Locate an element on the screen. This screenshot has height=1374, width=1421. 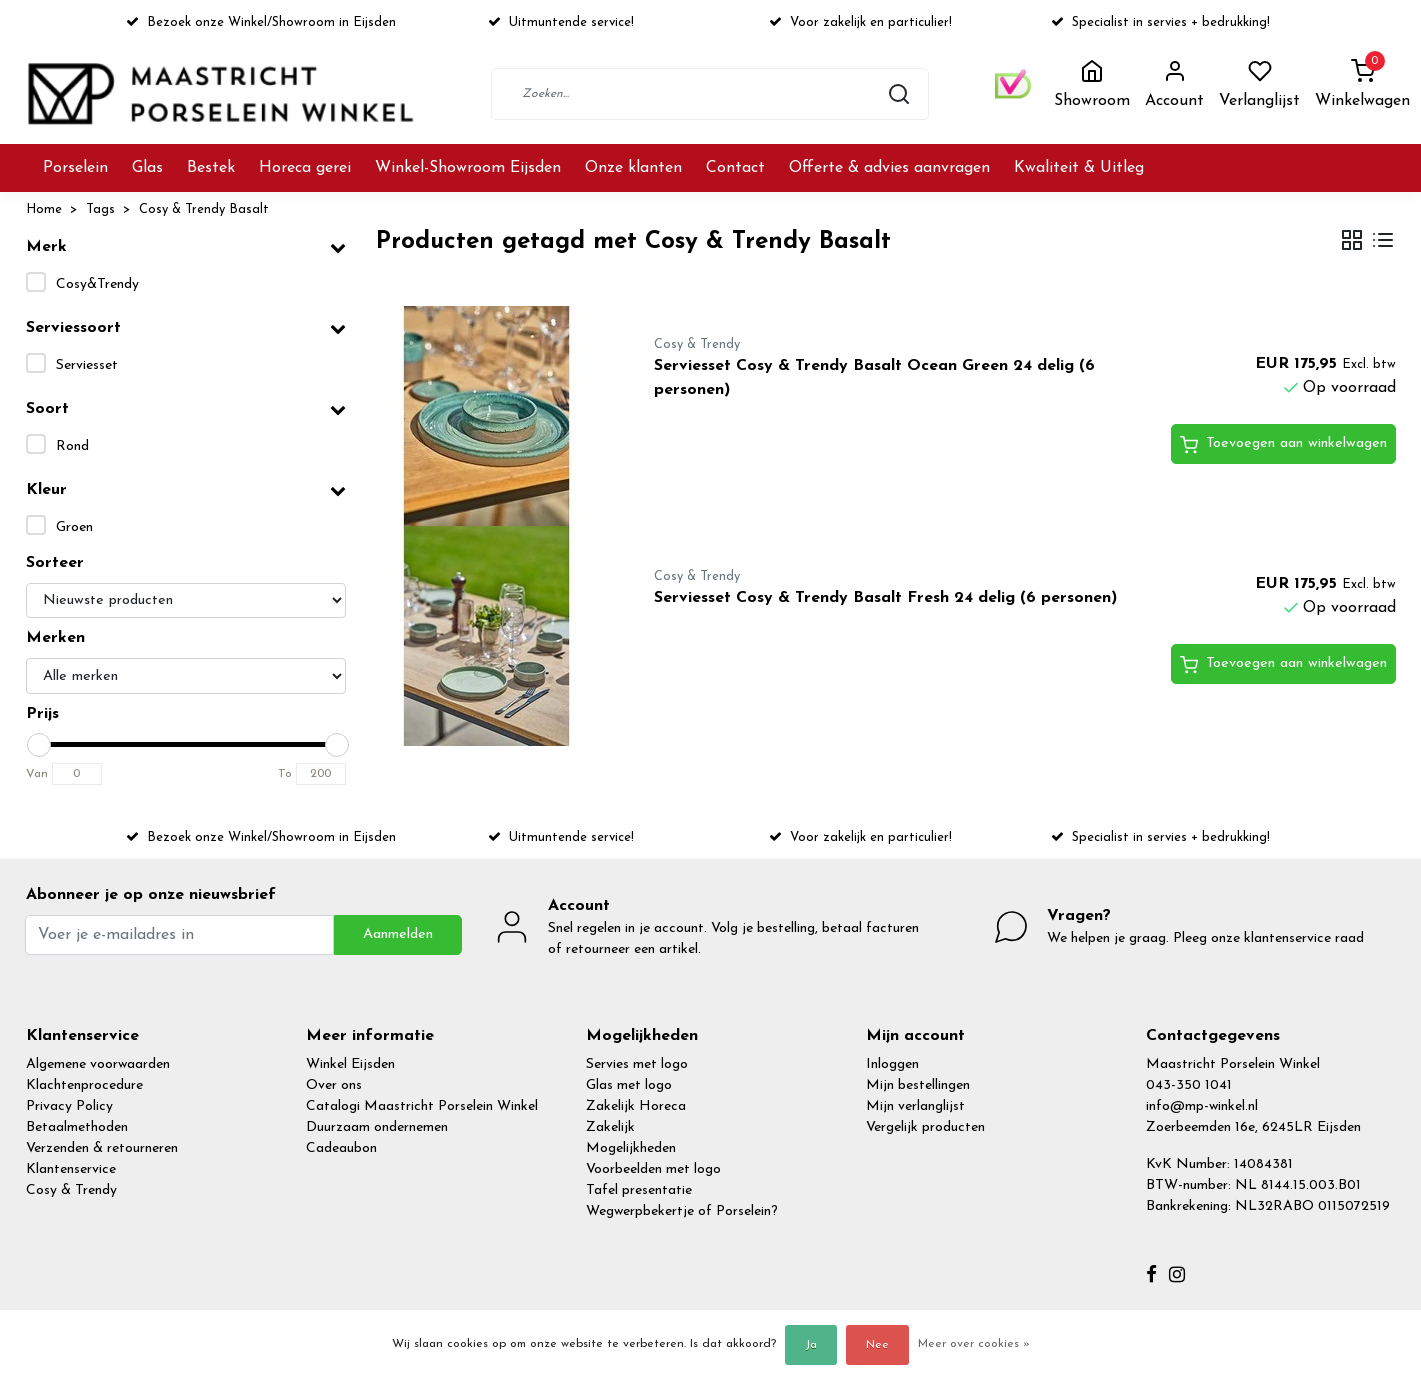
Verzenden & retourneren is located at coordinates (102, 1148).